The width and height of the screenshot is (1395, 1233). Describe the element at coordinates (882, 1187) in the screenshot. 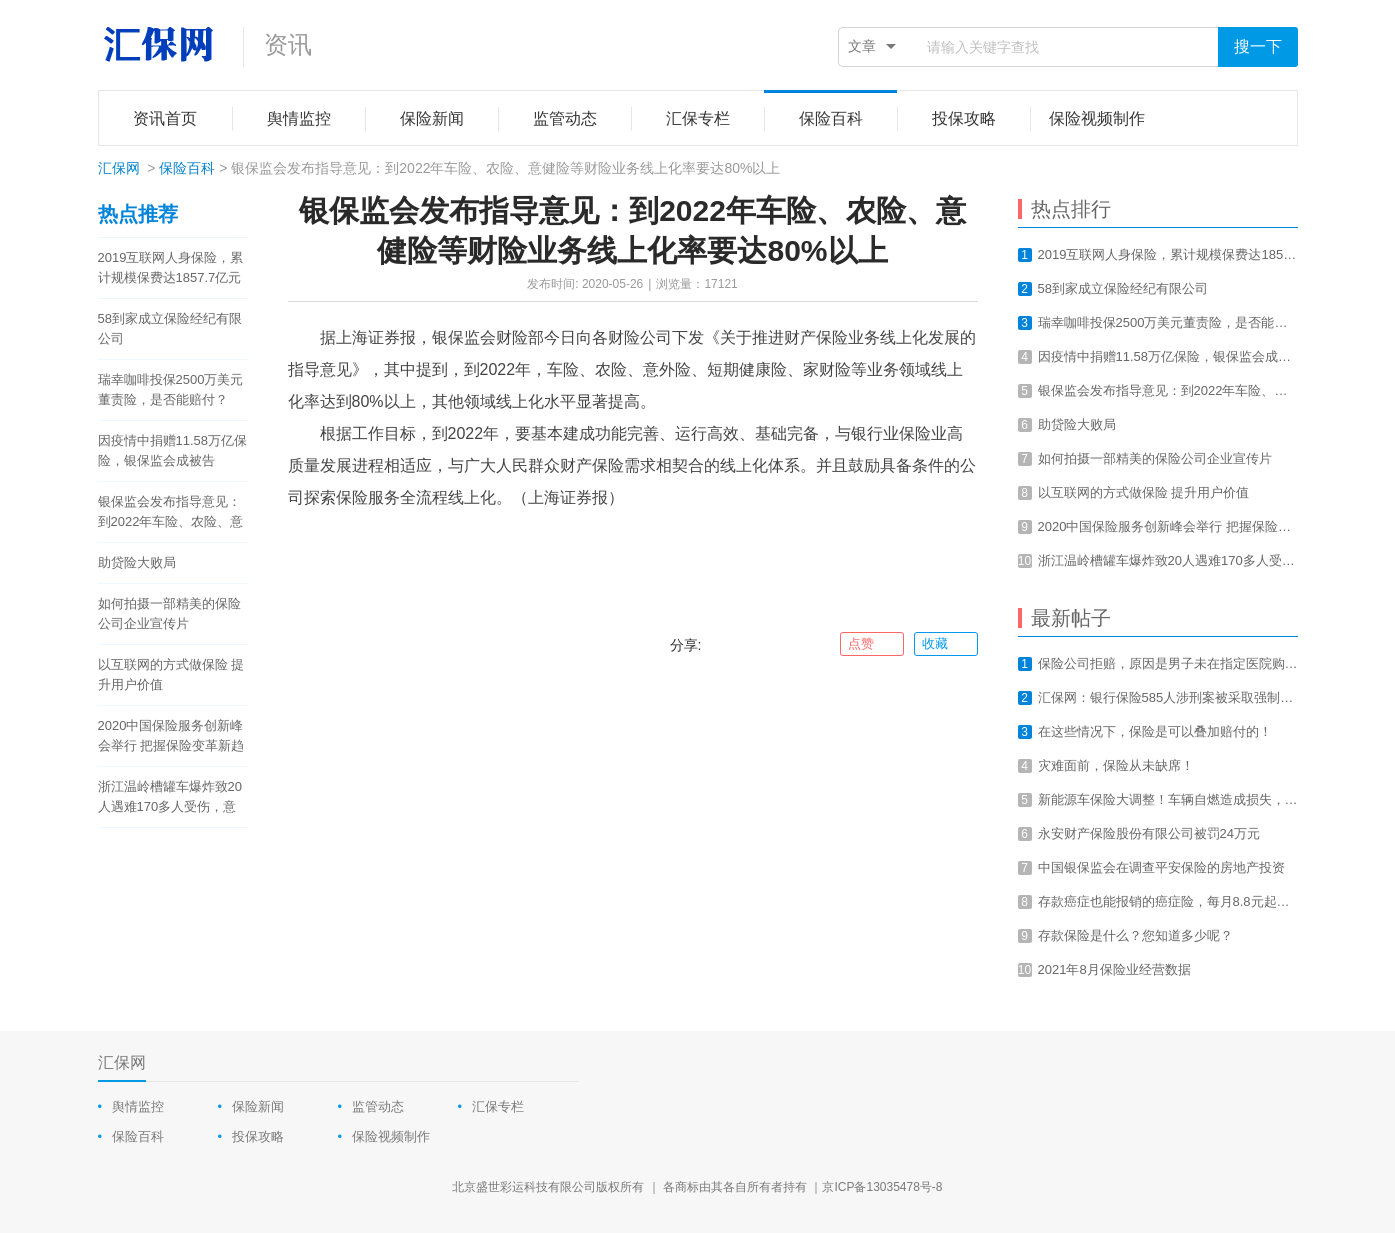

I see `京ICP备13035478号-8` at that location.